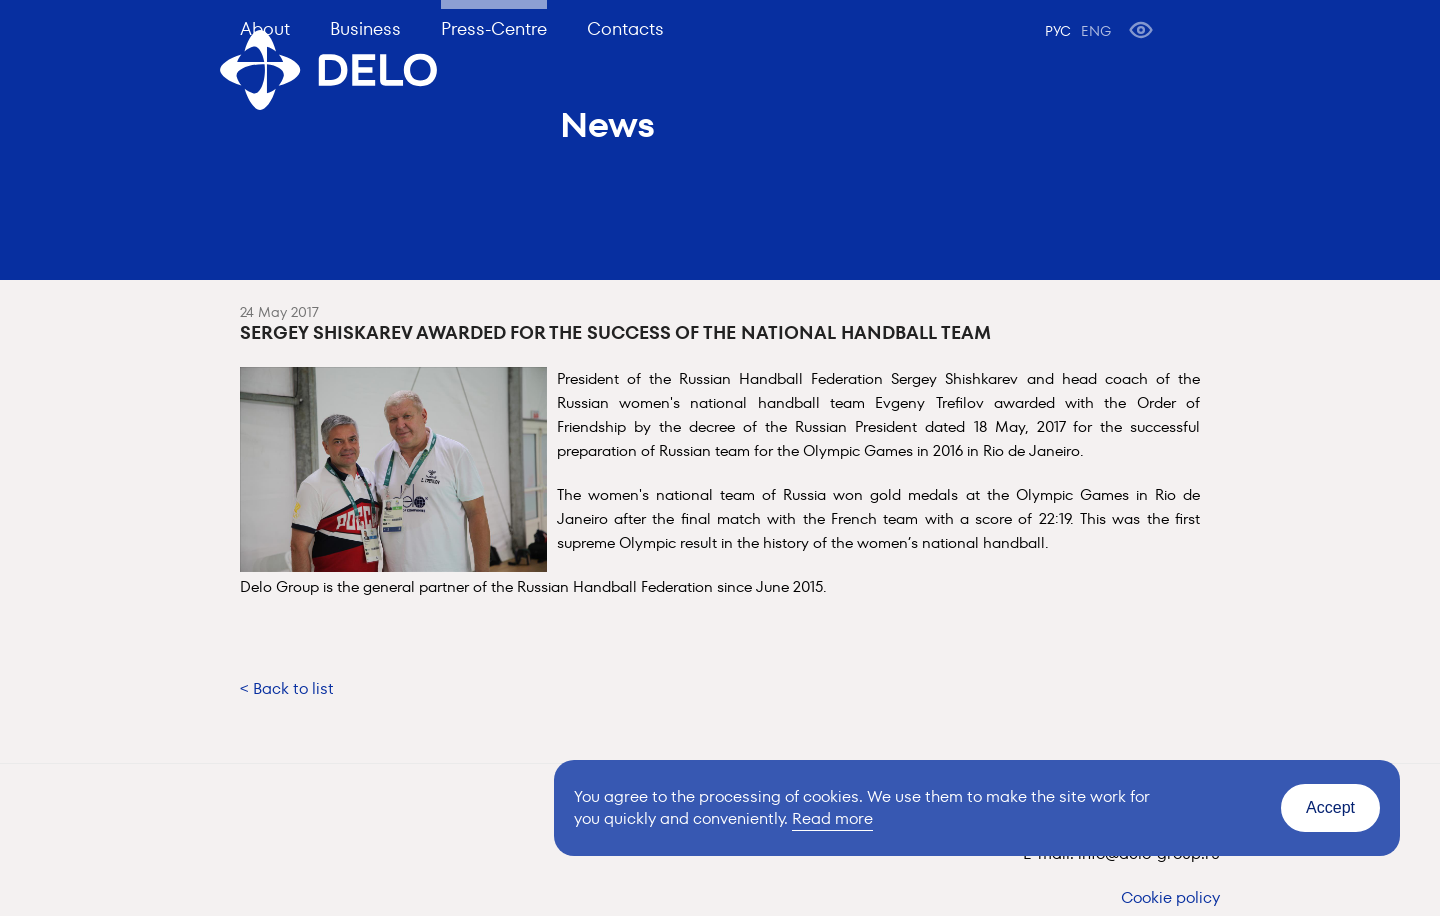 This screenshot has height=916, width=1440. I want to click on Read more, so click(832, 818).